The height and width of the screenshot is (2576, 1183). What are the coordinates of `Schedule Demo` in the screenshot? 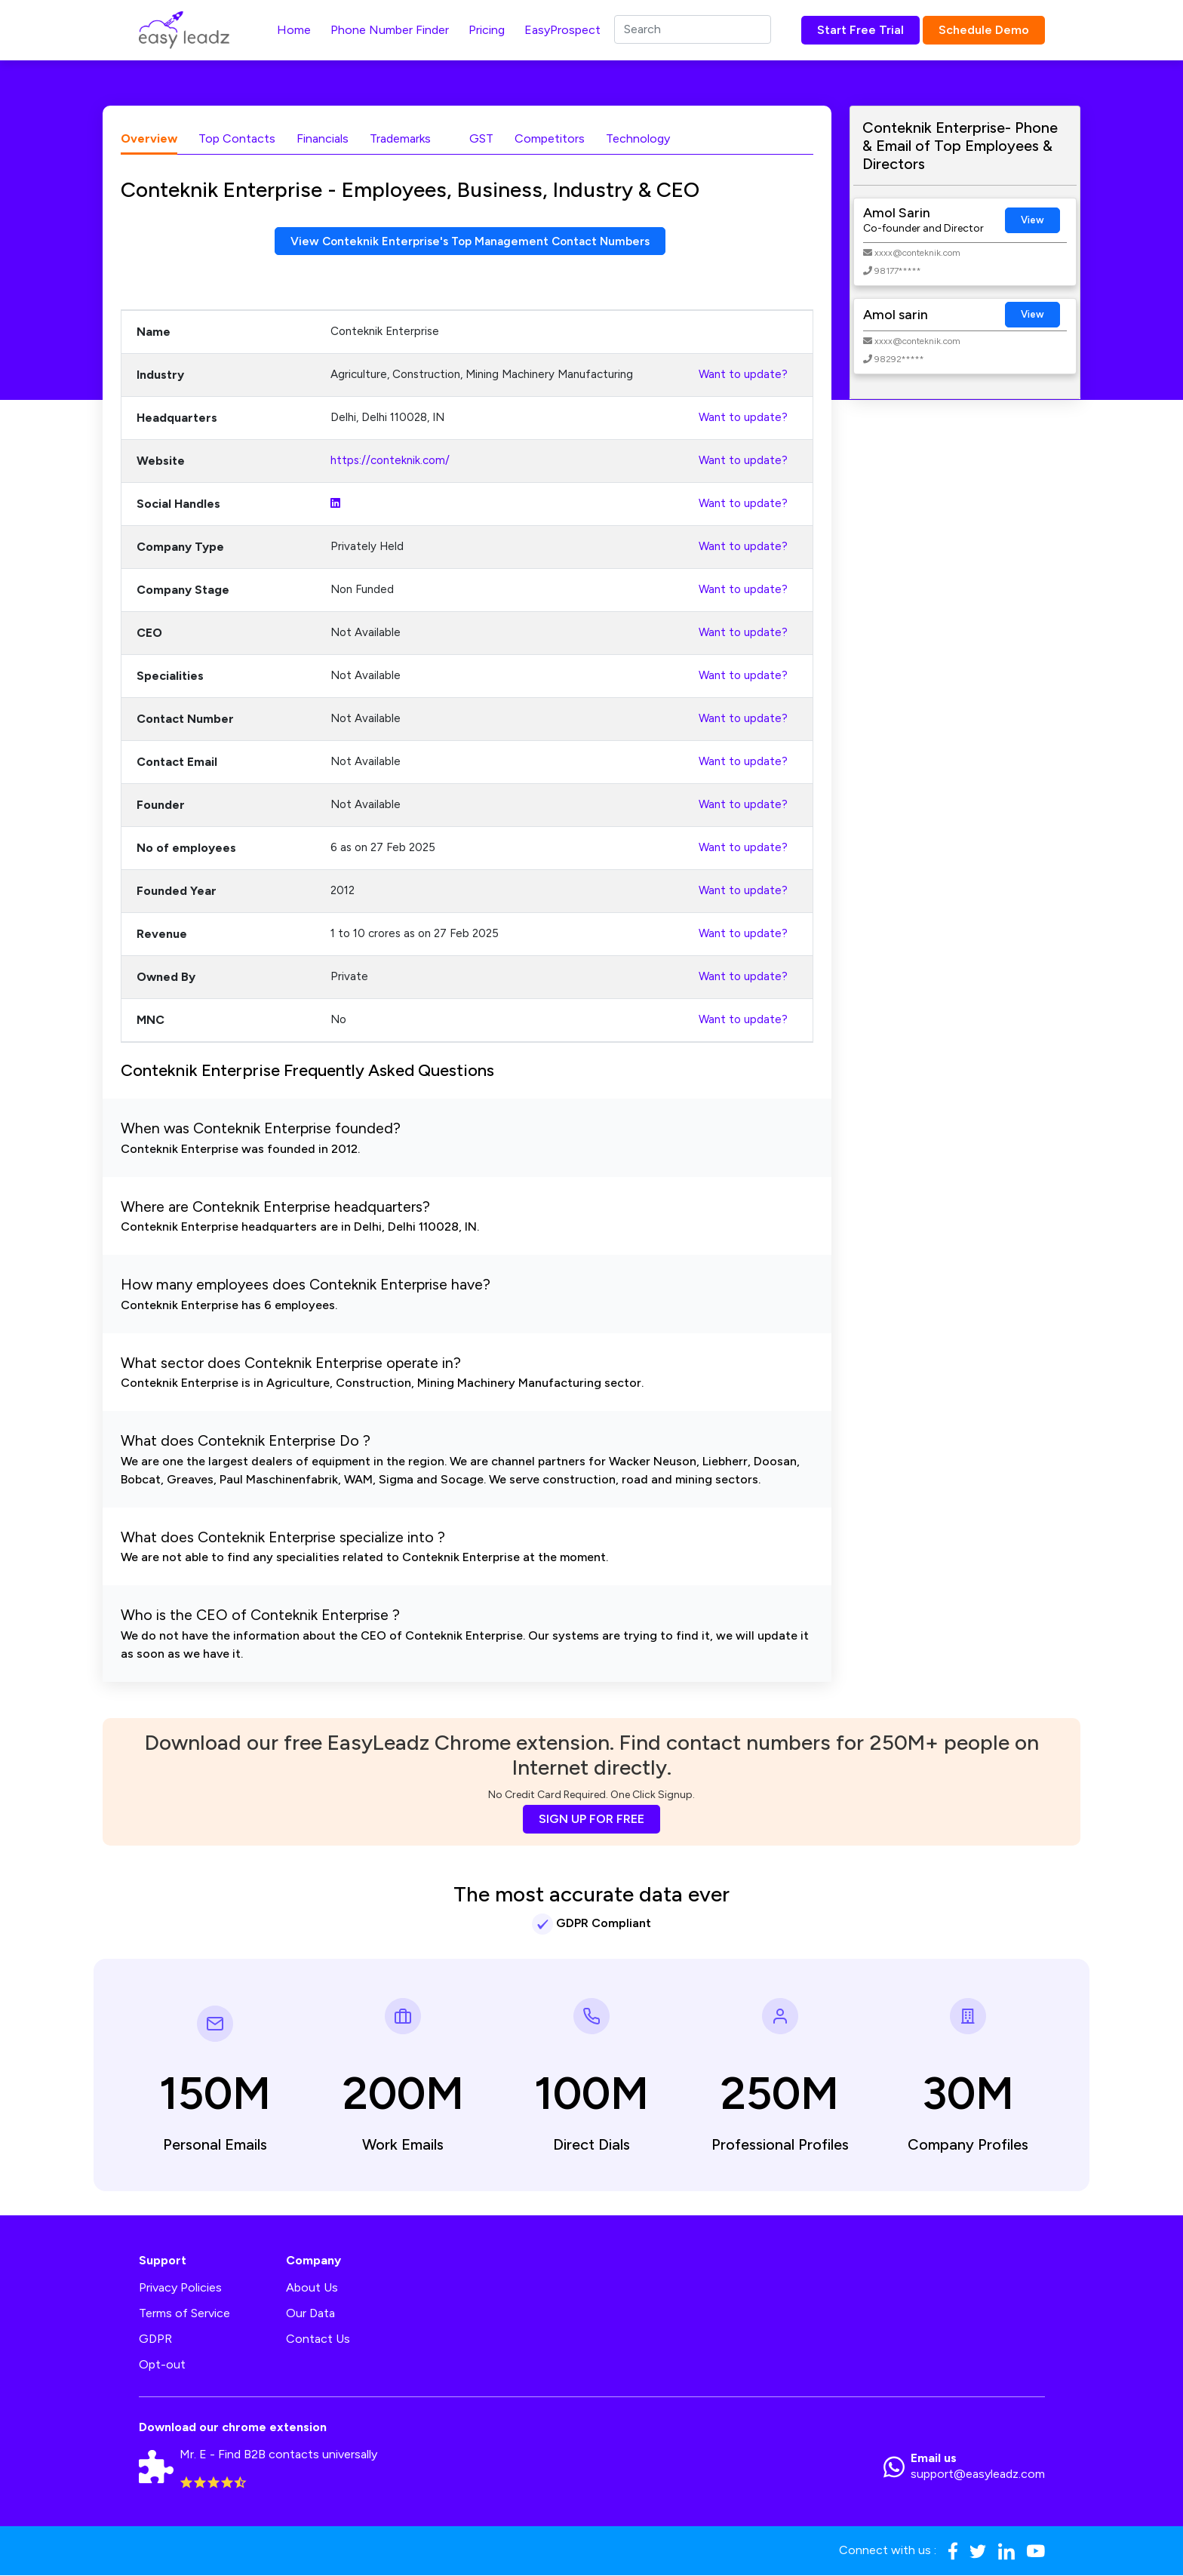 It's located at (984, 30).